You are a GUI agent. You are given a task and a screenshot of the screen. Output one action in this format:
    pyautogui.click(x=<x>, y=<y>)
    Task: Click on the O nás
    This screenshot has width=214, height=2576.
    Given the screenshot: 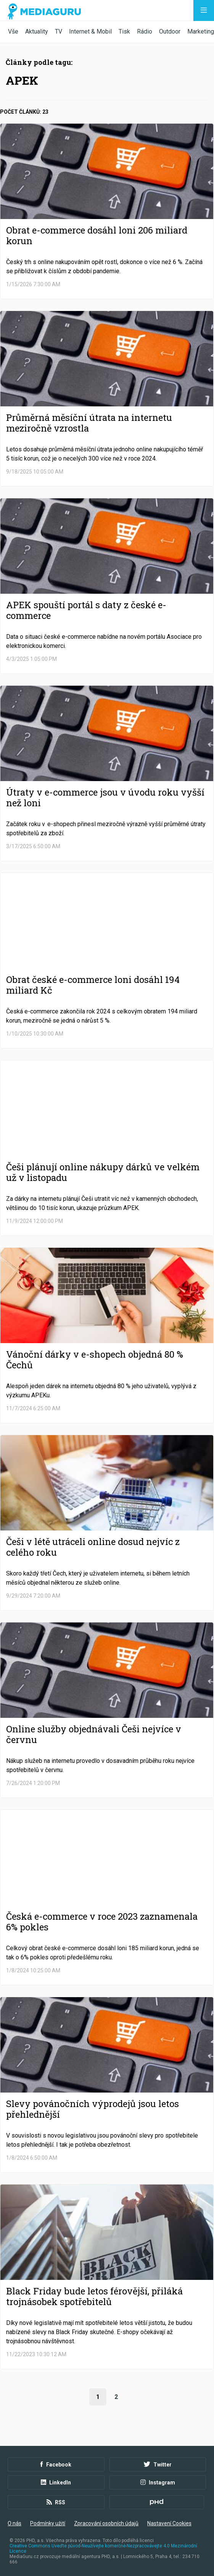 What is the action you would take?
    pyautogui.click(x=14, y=2523)
    